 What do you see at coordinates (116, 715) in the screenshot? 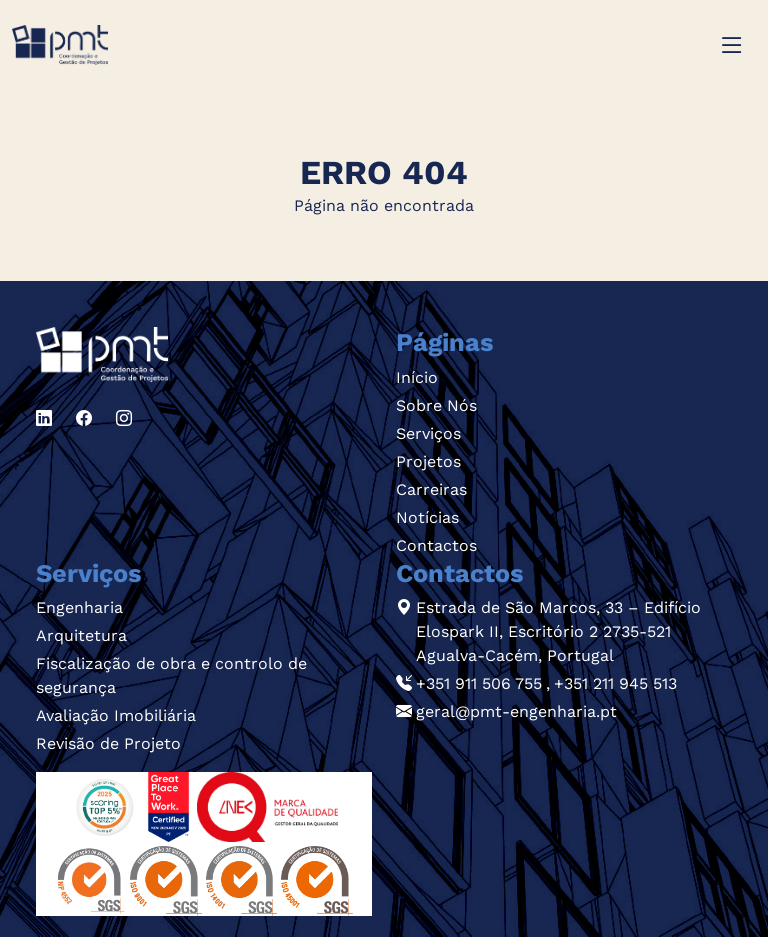
I see `Avaliação Imobiliária` at bounding box center [116, 715].